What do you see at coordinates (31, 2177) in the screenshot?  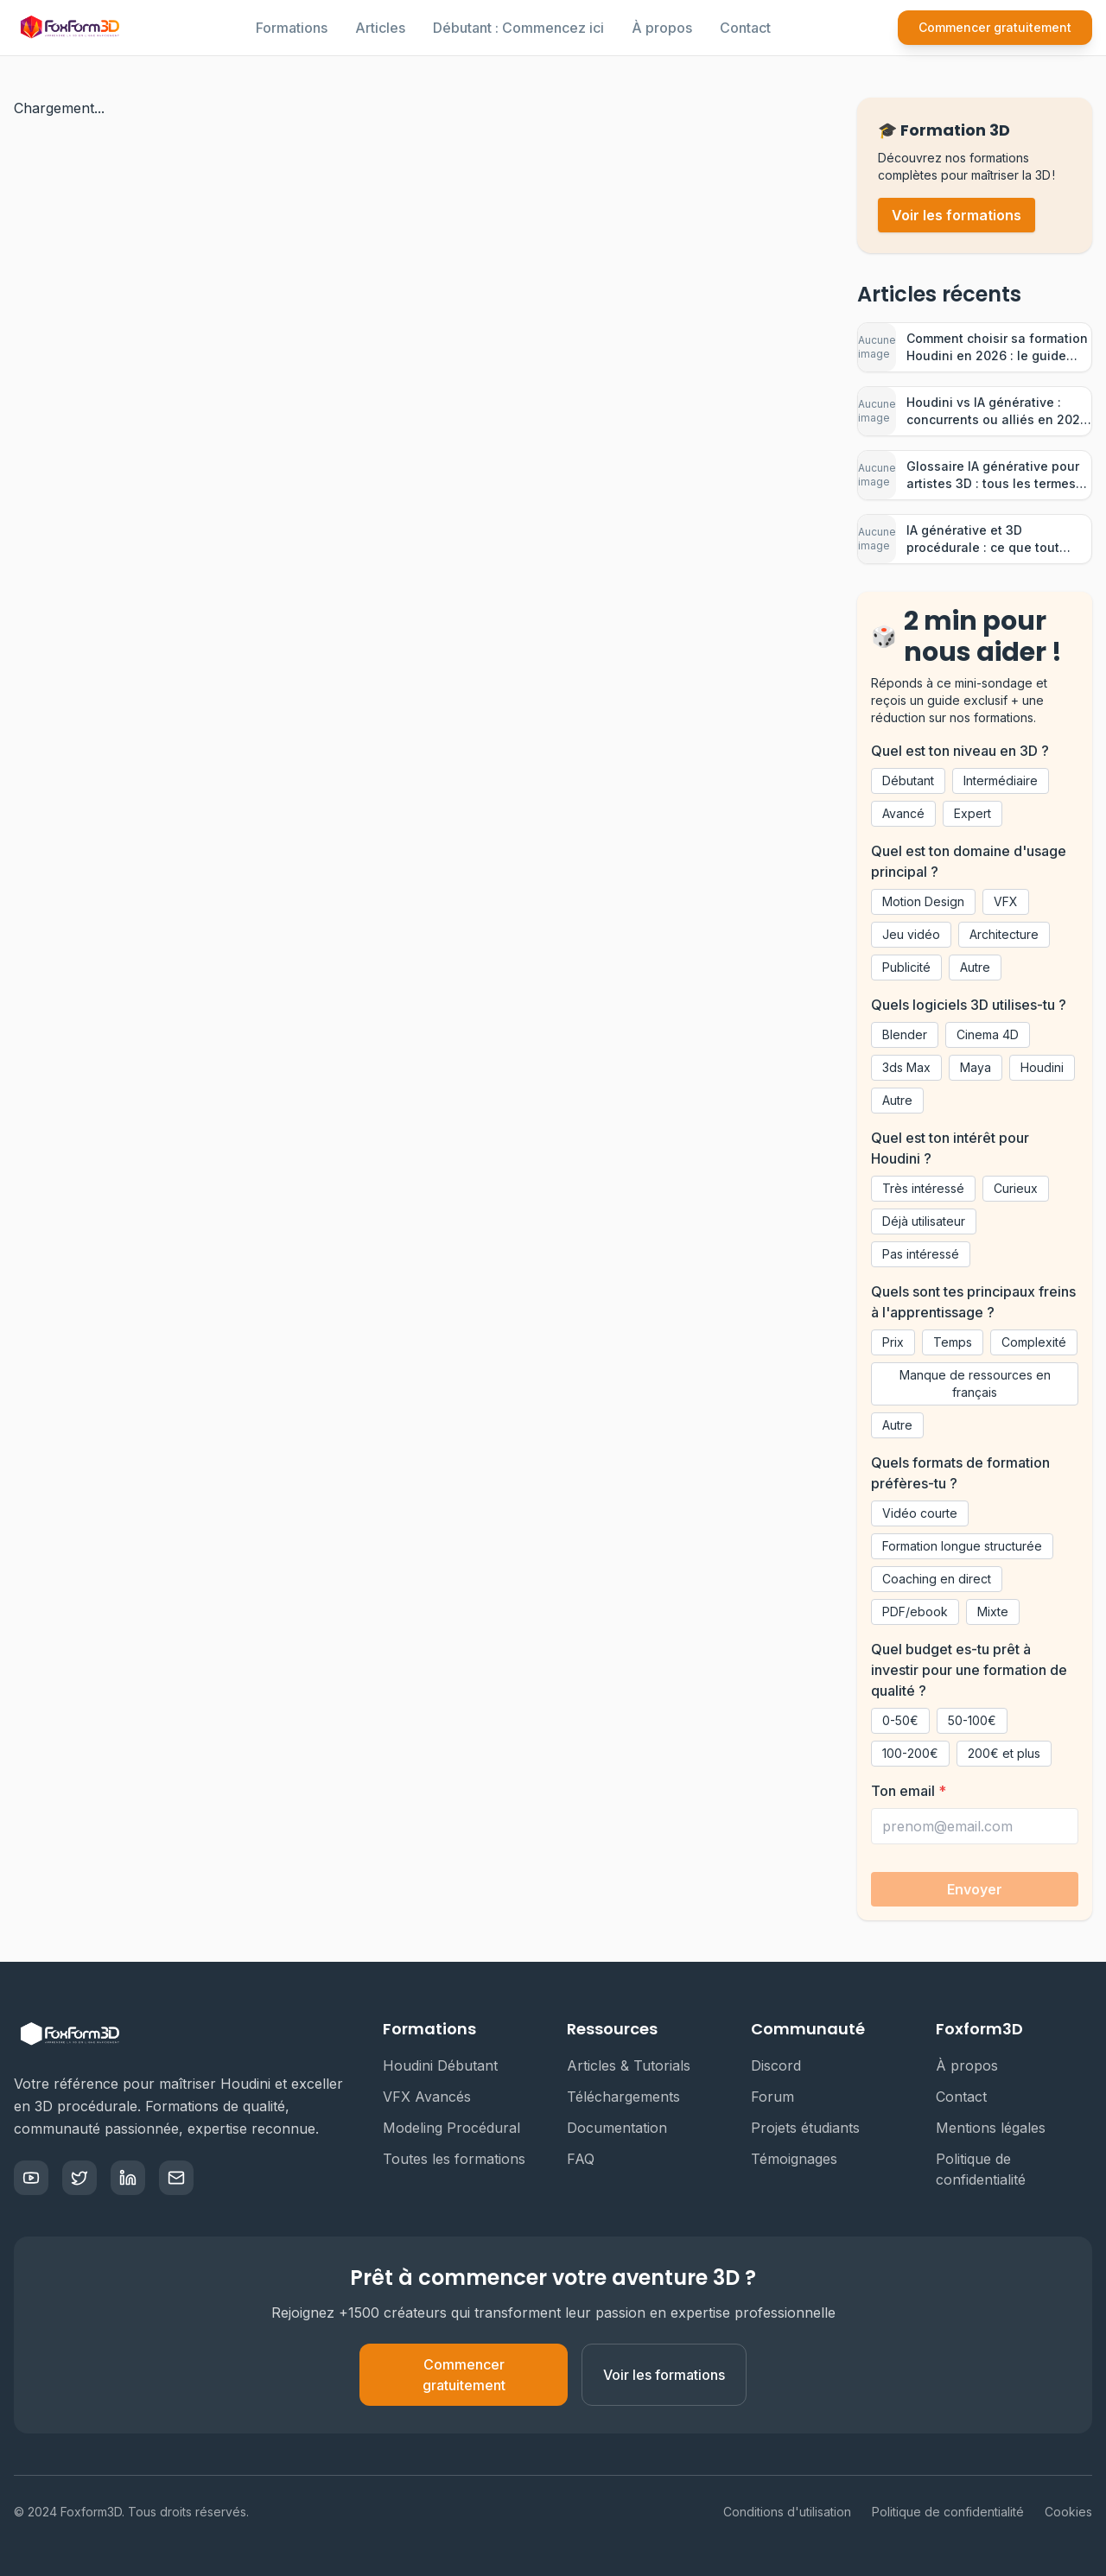 I see `[YouTube]` at bounding box center [31, 2177].